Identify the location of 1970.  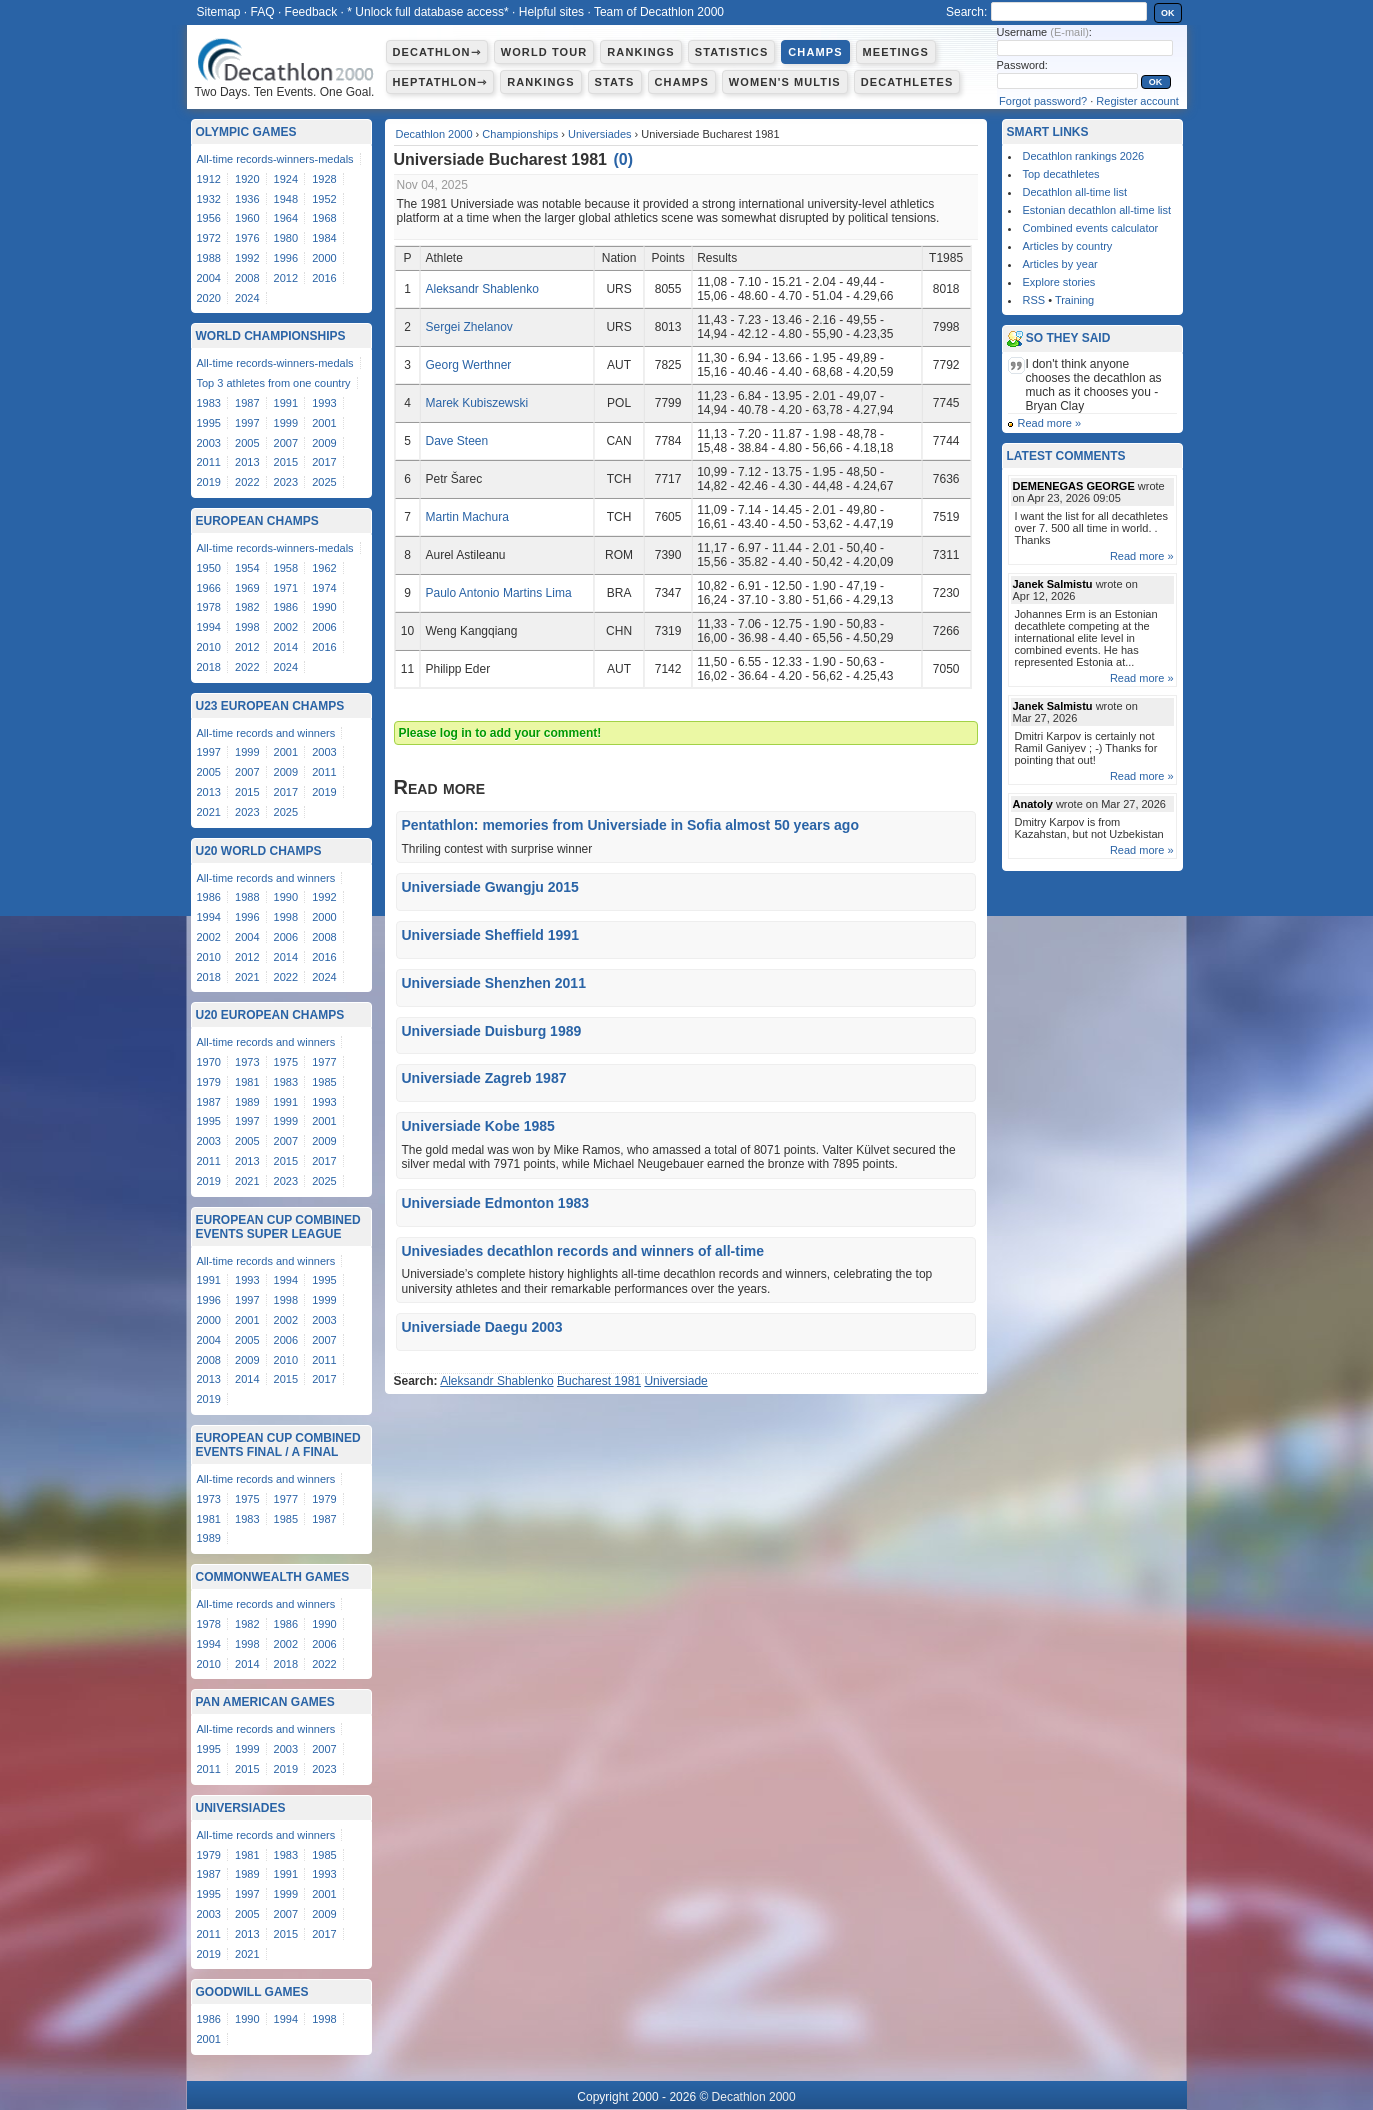
(209, 1062).